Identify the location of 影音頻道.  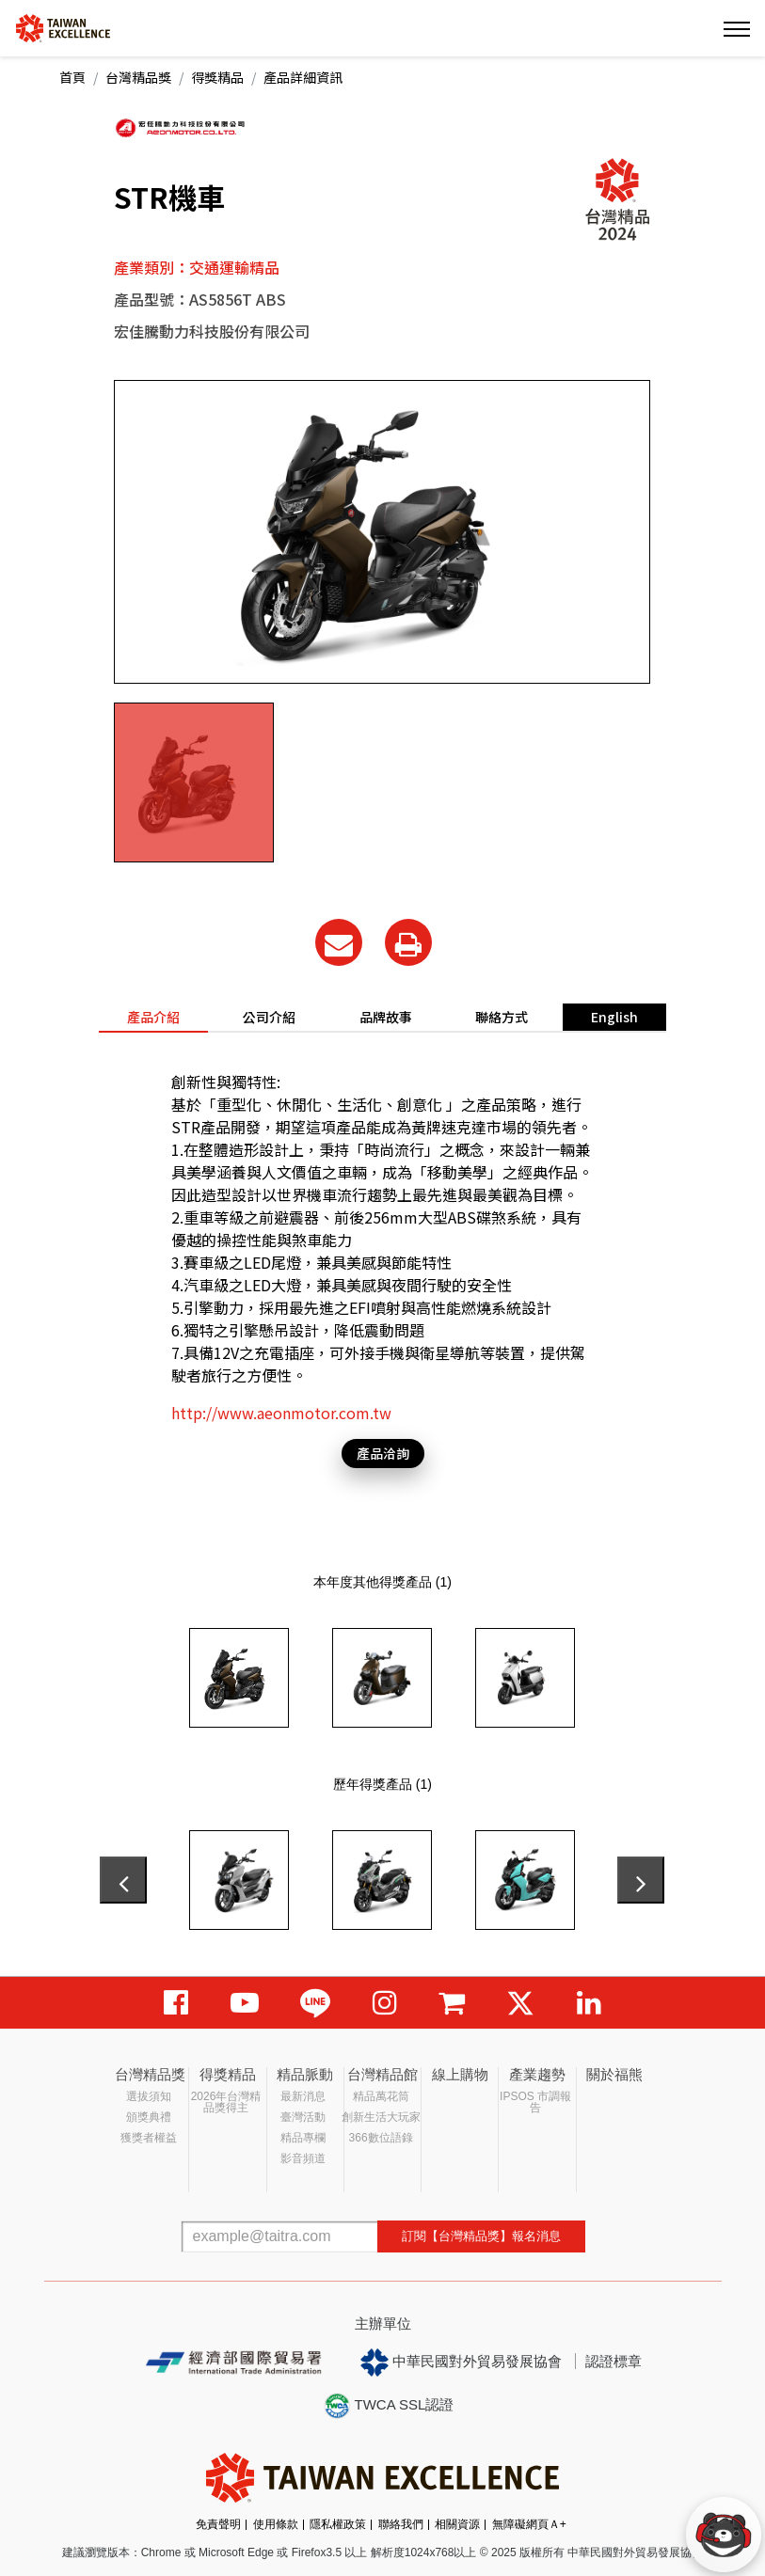
(303, 2158).